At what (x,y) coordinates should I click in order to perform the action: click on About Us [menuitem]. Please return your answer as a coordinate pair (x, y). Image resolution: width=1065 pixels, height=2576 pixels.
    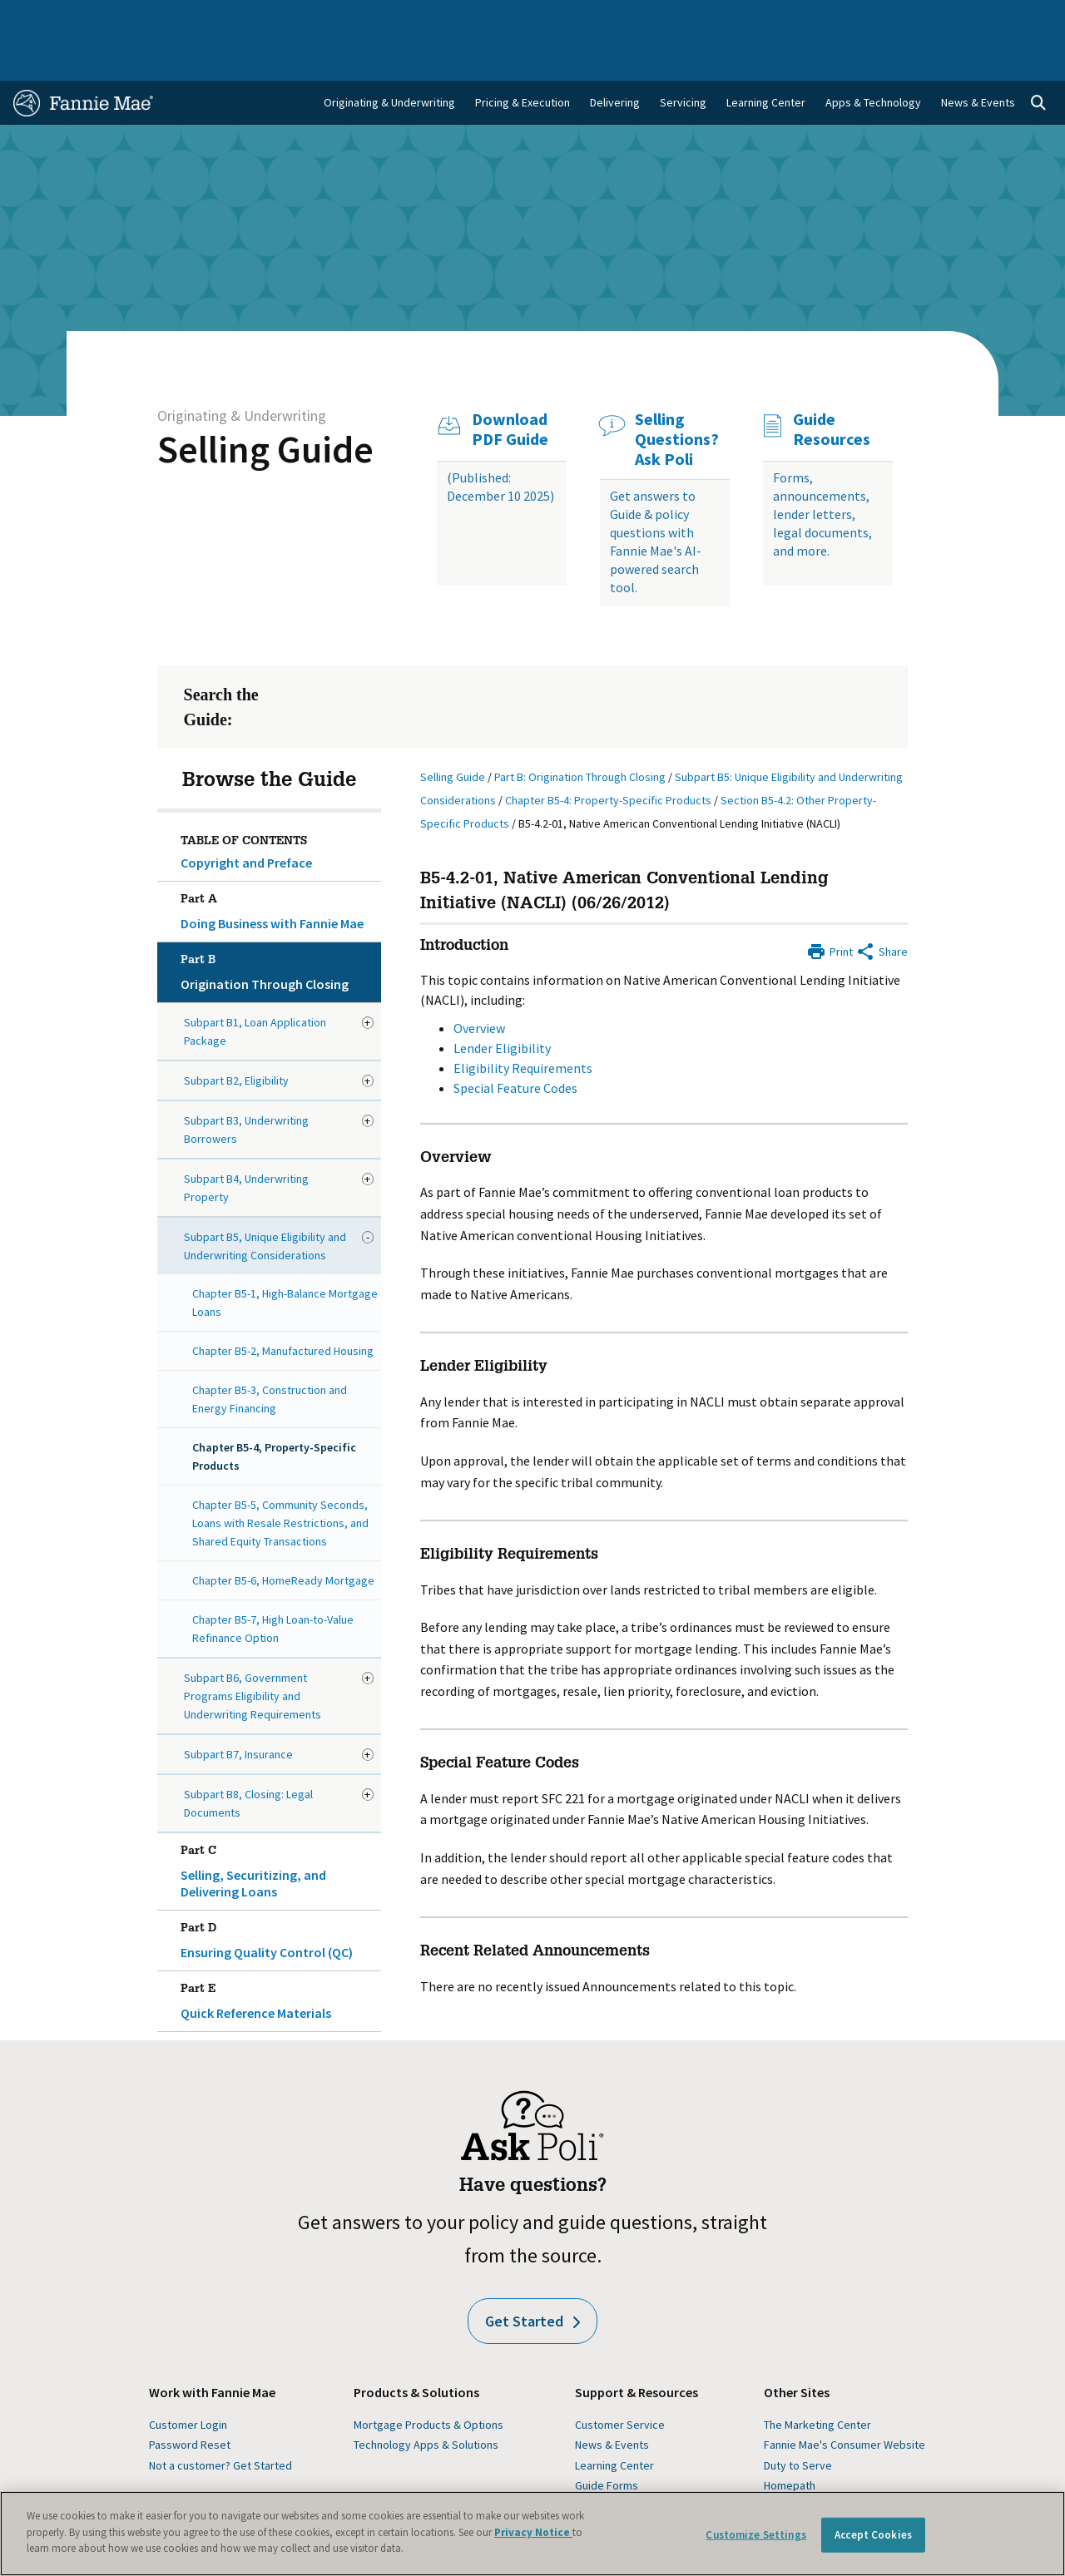
    Looking at the image, I should click on (706, 18).